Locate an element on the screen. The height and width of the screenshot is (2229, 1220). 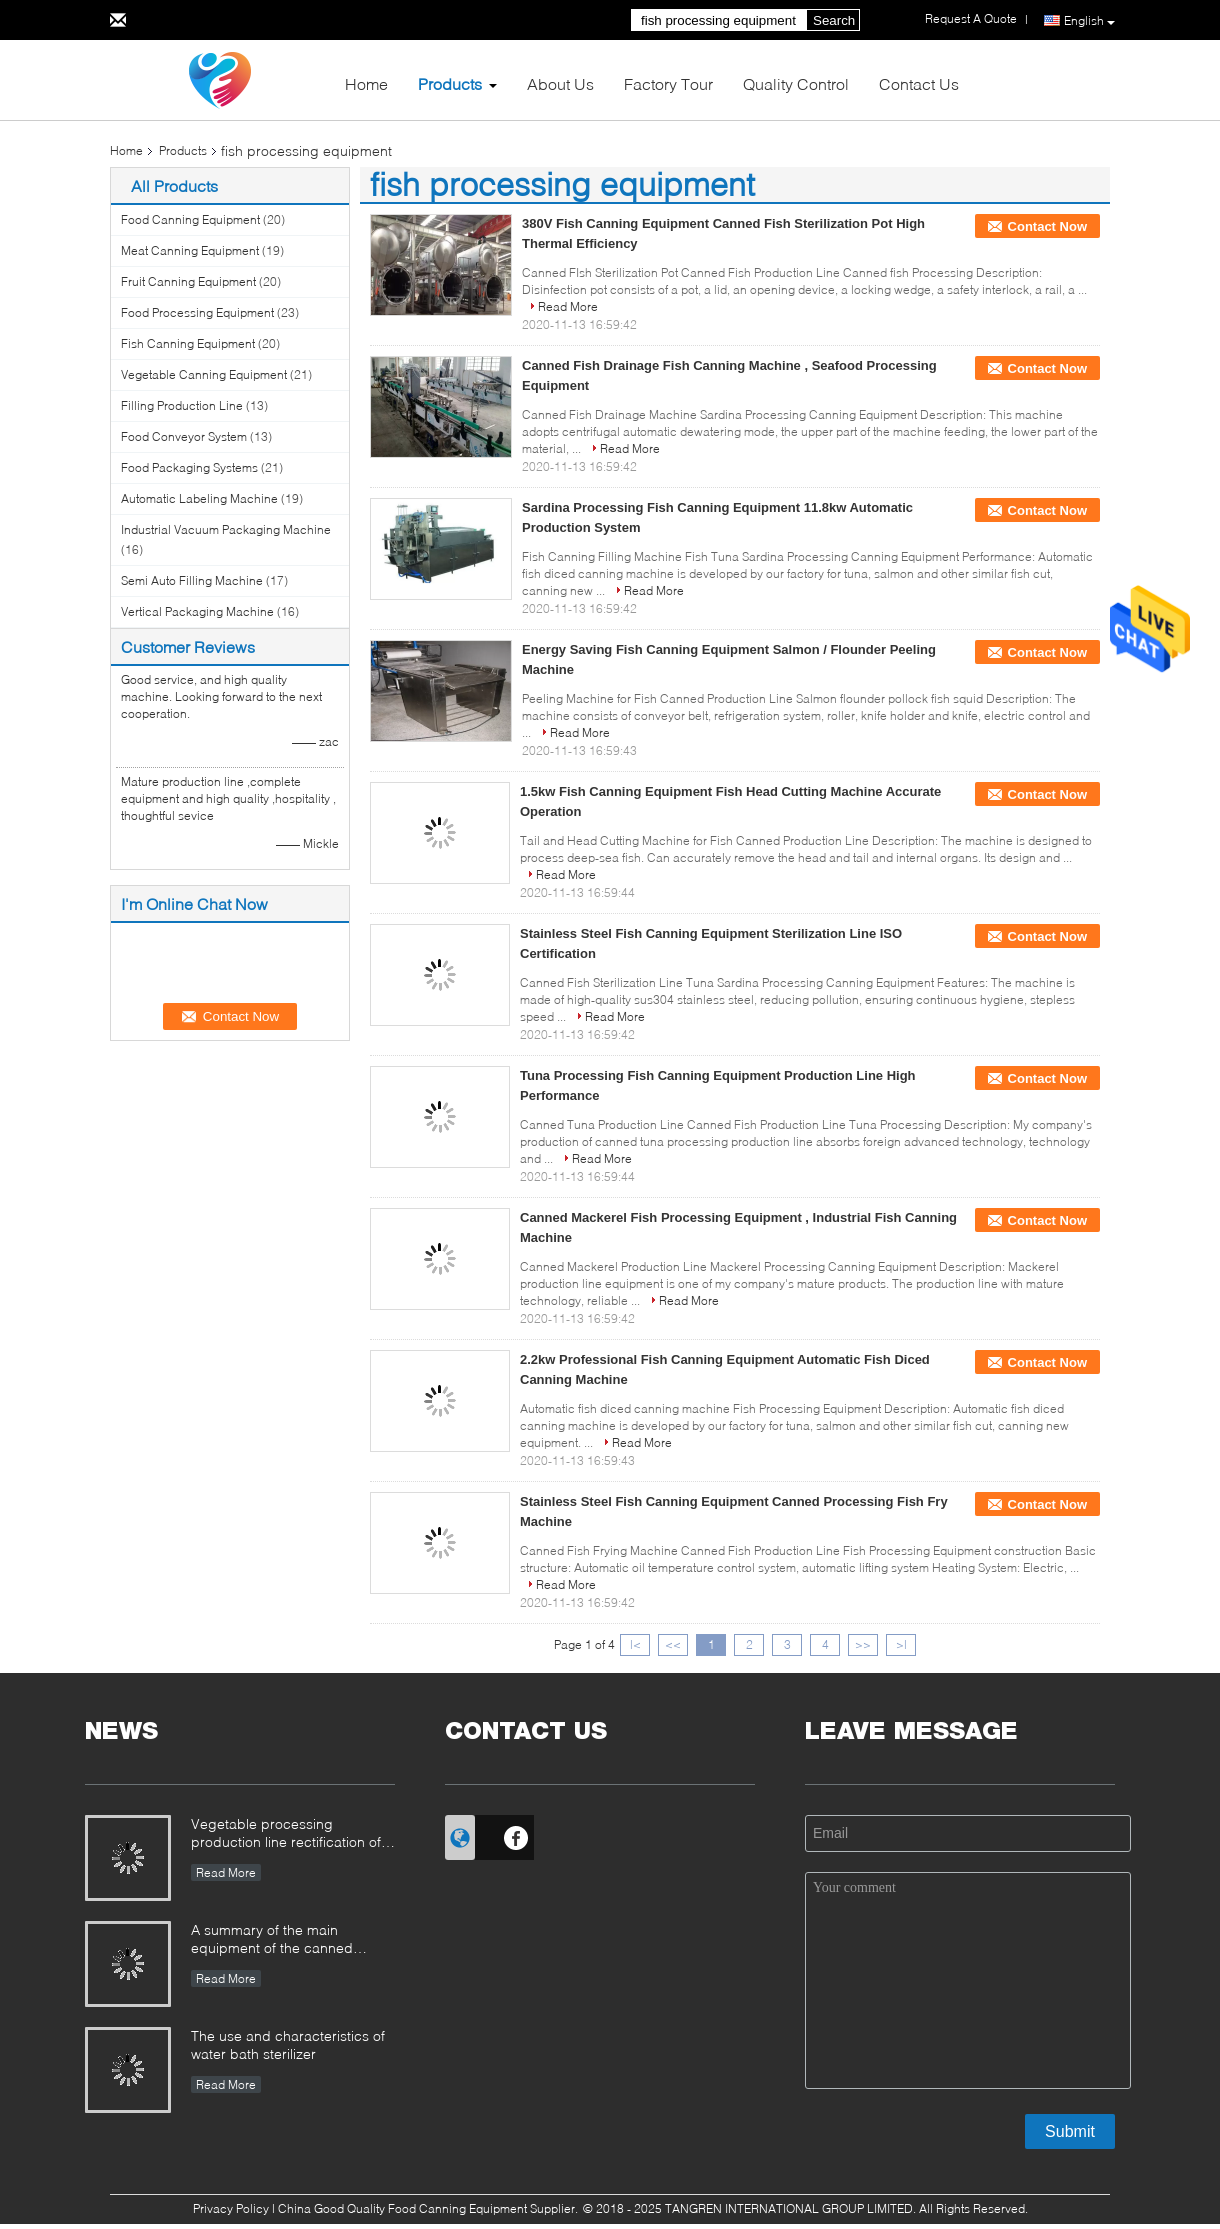
Vegetable Canning Equipment is located at coordinates (204, 374).